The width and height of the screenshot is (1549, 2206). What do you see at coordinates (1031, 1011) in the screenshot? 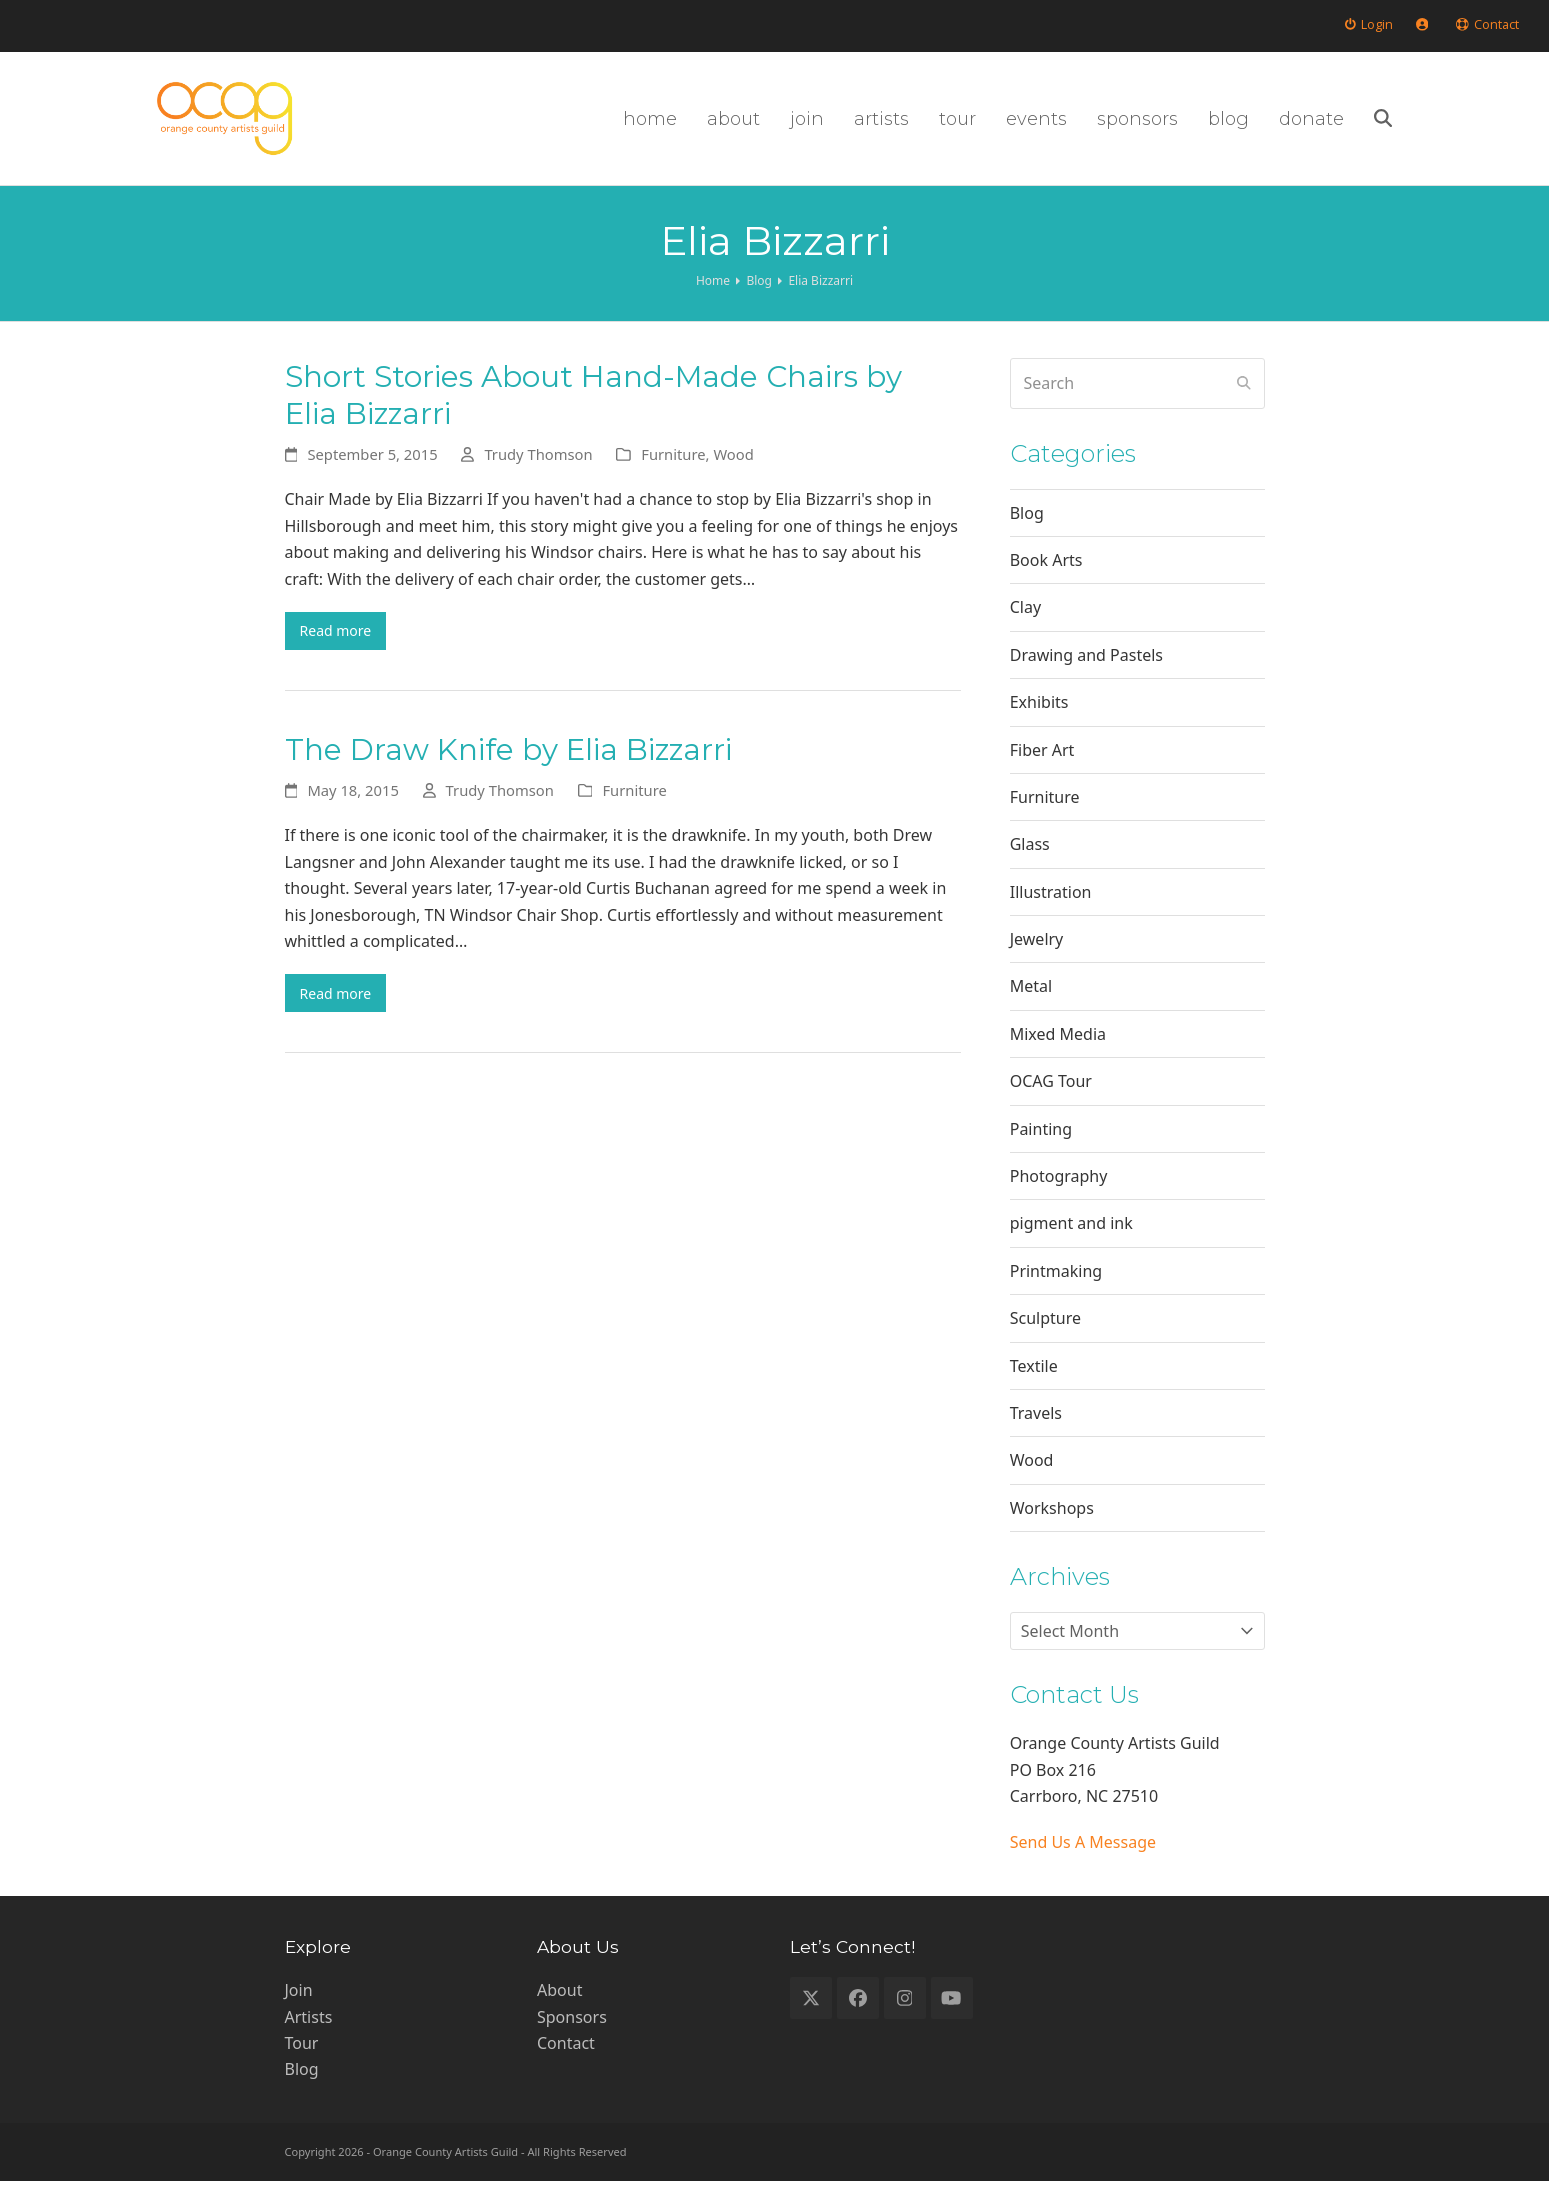
I see `Metal` at bounding box center [1031, 1011].